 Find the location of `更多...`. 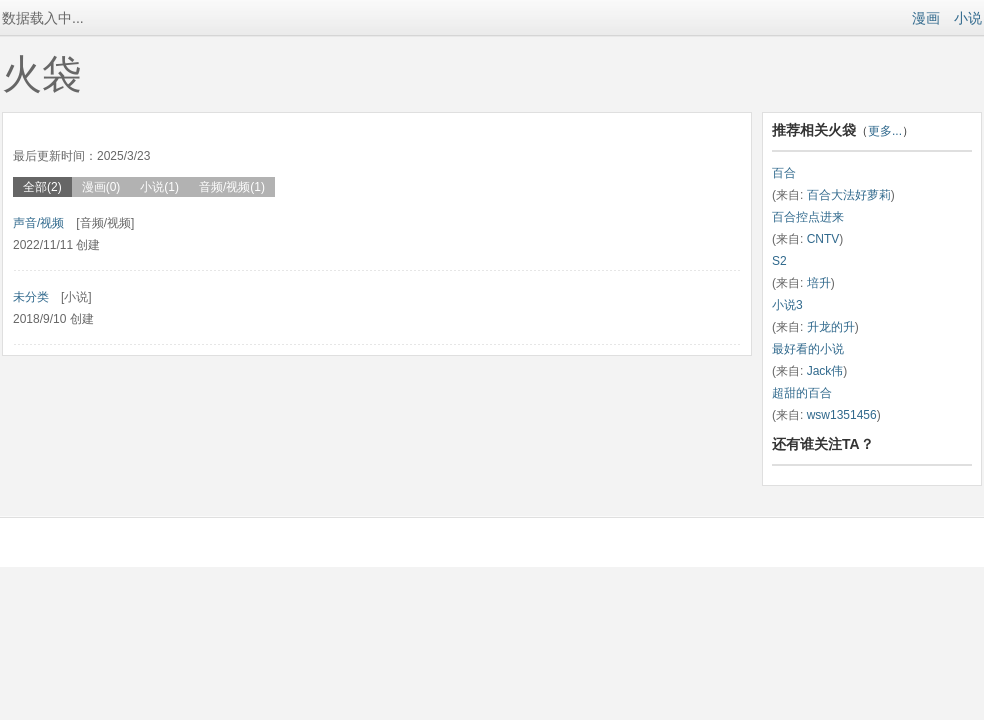

更多... is located at coordinates (885, 131).